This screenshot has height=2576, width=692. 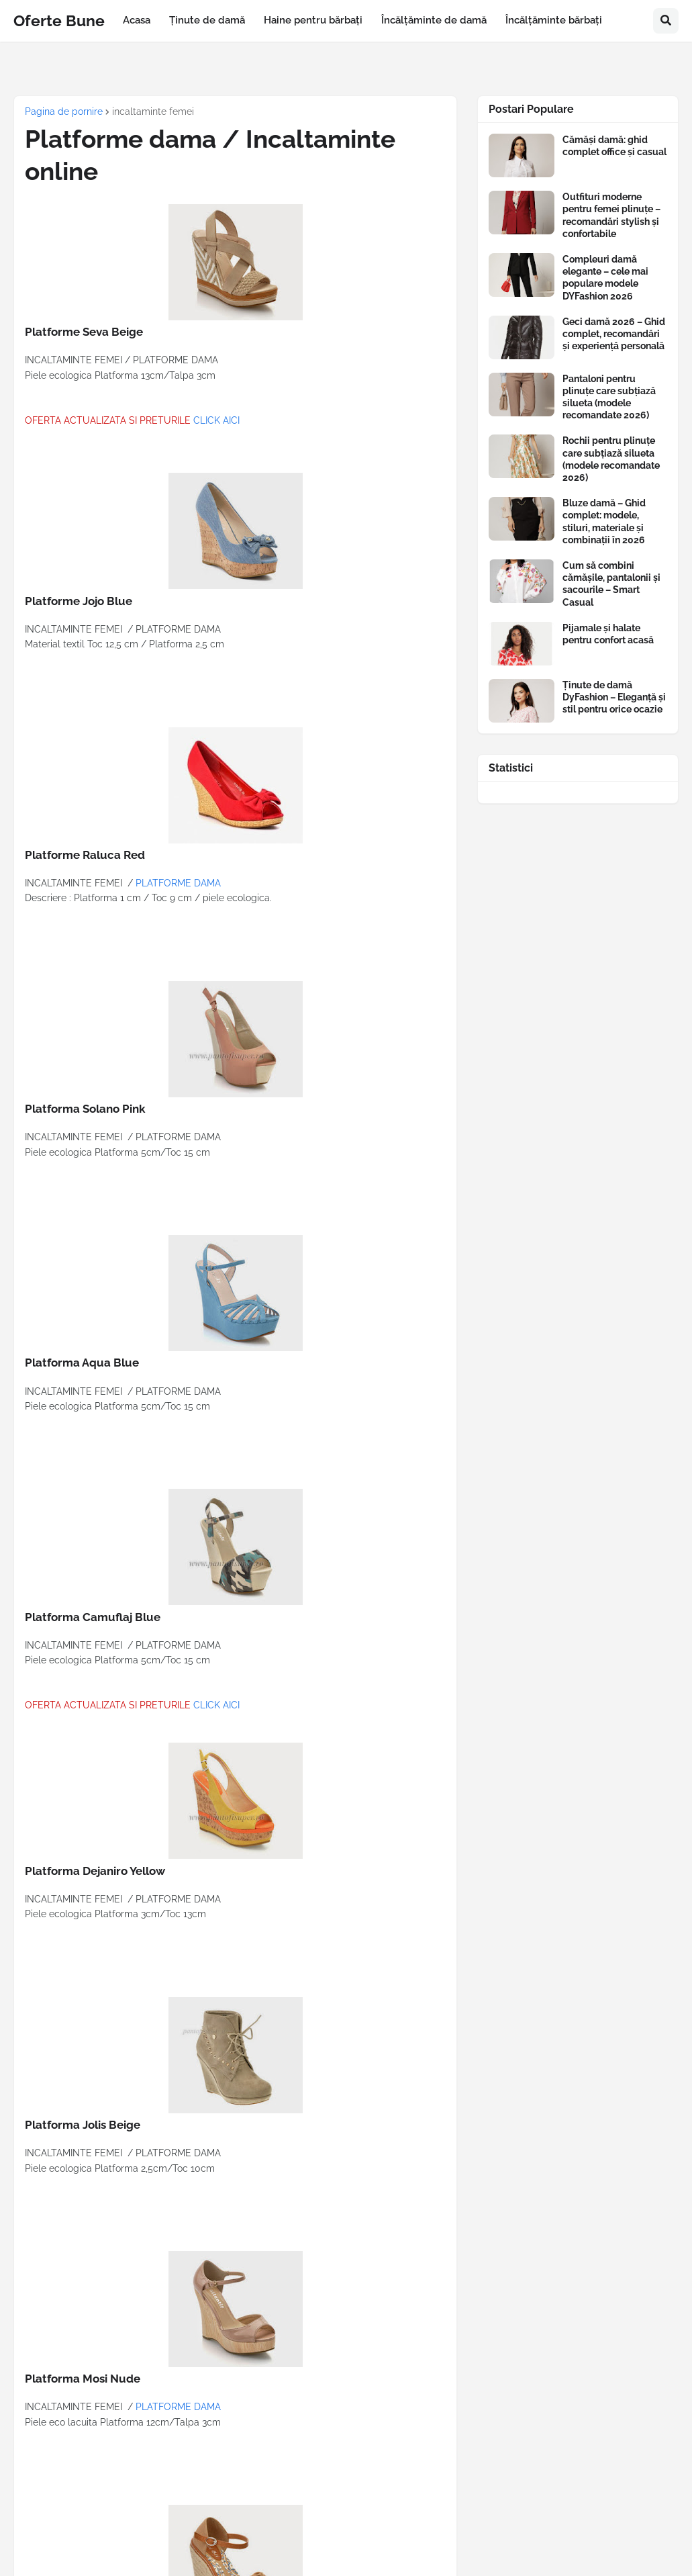 What do you see at coordinates (178, 883) in the screenshot?
I see `PLATFORME DAMA` at bounding box center [178, 883].